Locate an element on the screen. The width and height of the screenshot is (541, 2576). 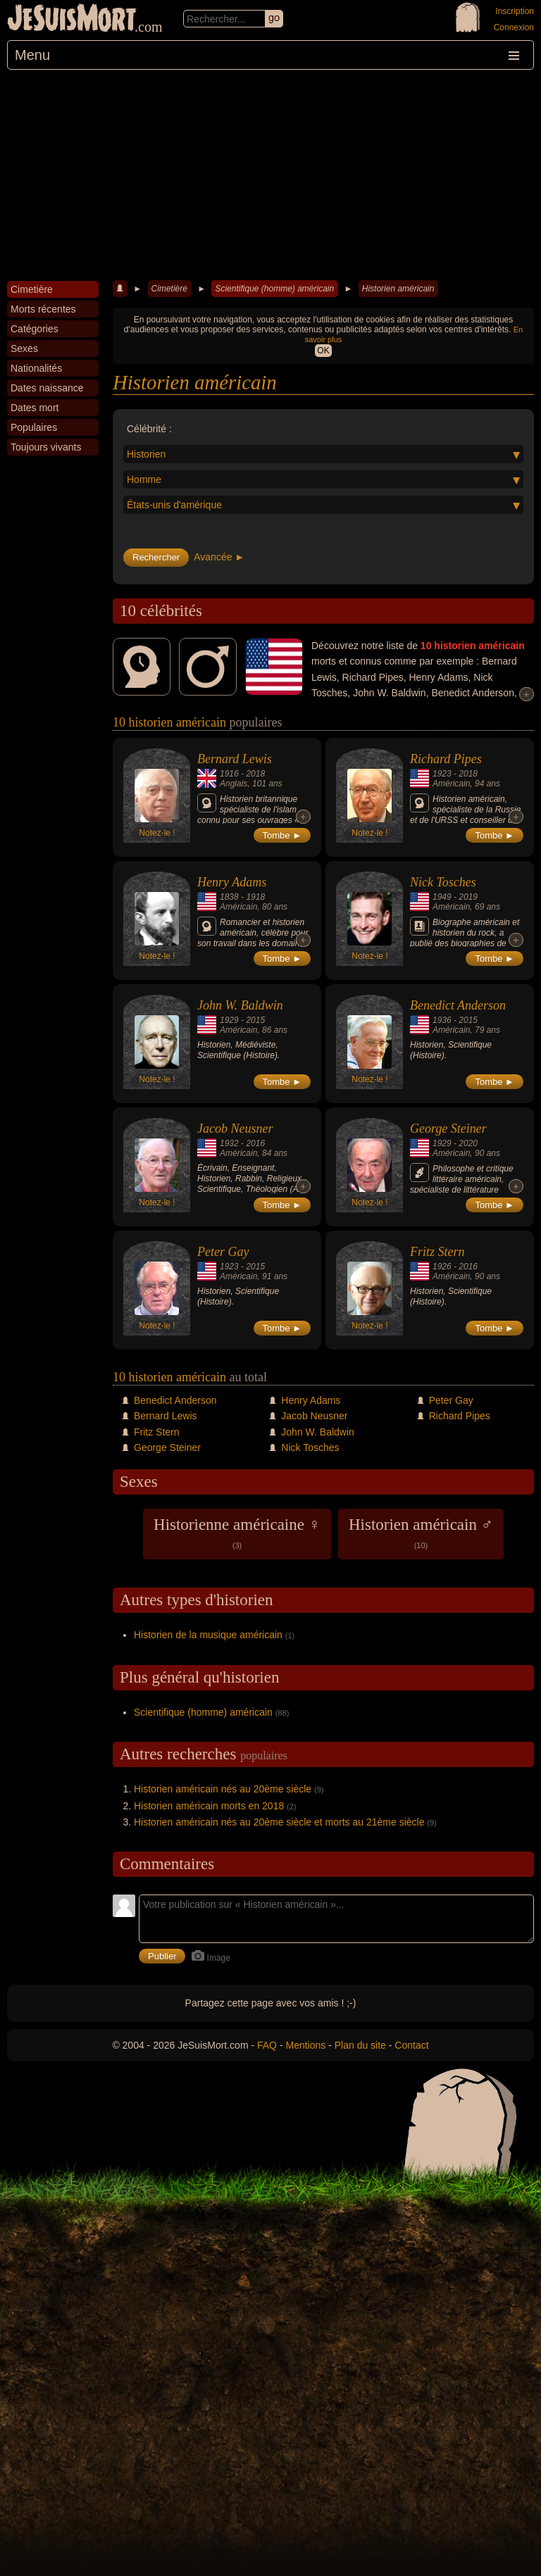
Cimetière is located at coordinates (169, 289).